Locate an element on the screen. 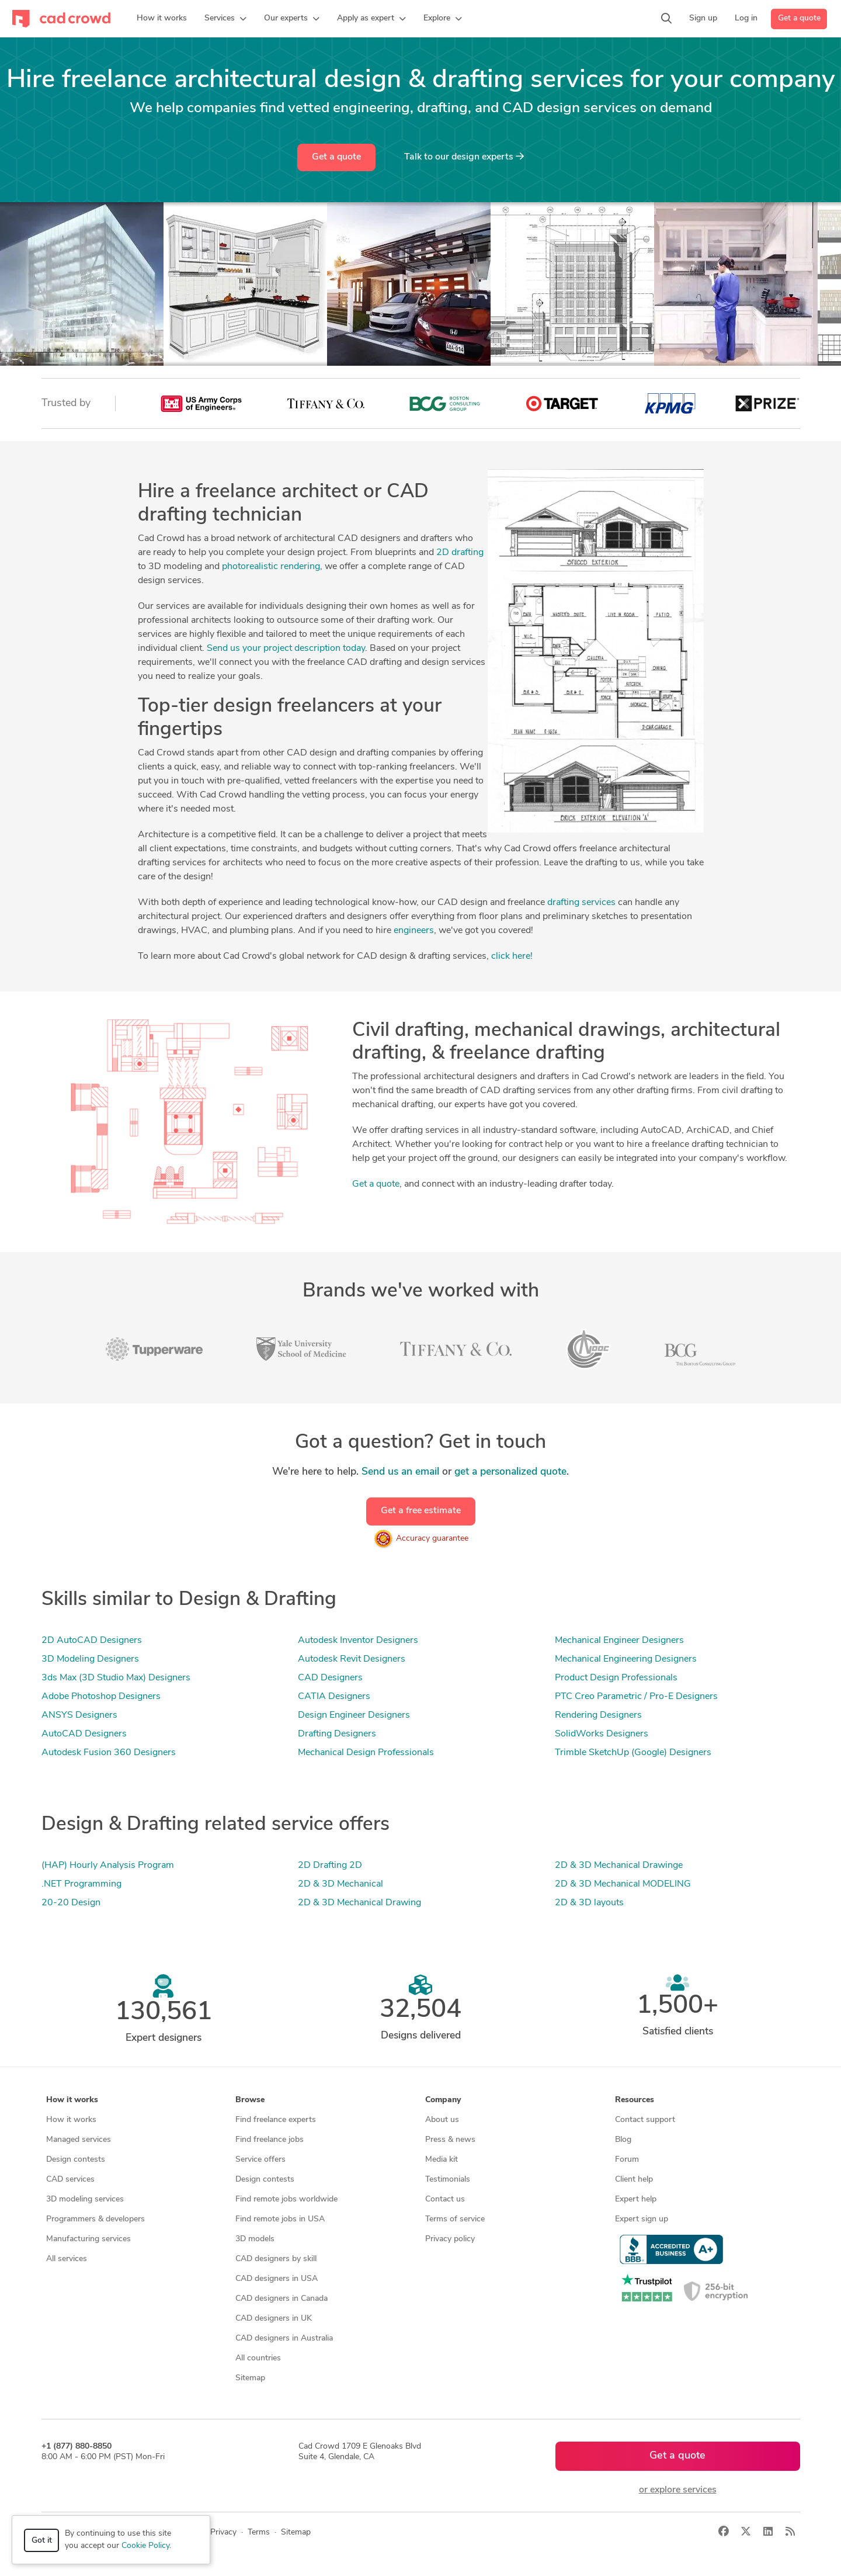 Image resolution: width=841 pixels, height=2576 pixels. CAD designers in Canada is located at coordinates (281, 2298).